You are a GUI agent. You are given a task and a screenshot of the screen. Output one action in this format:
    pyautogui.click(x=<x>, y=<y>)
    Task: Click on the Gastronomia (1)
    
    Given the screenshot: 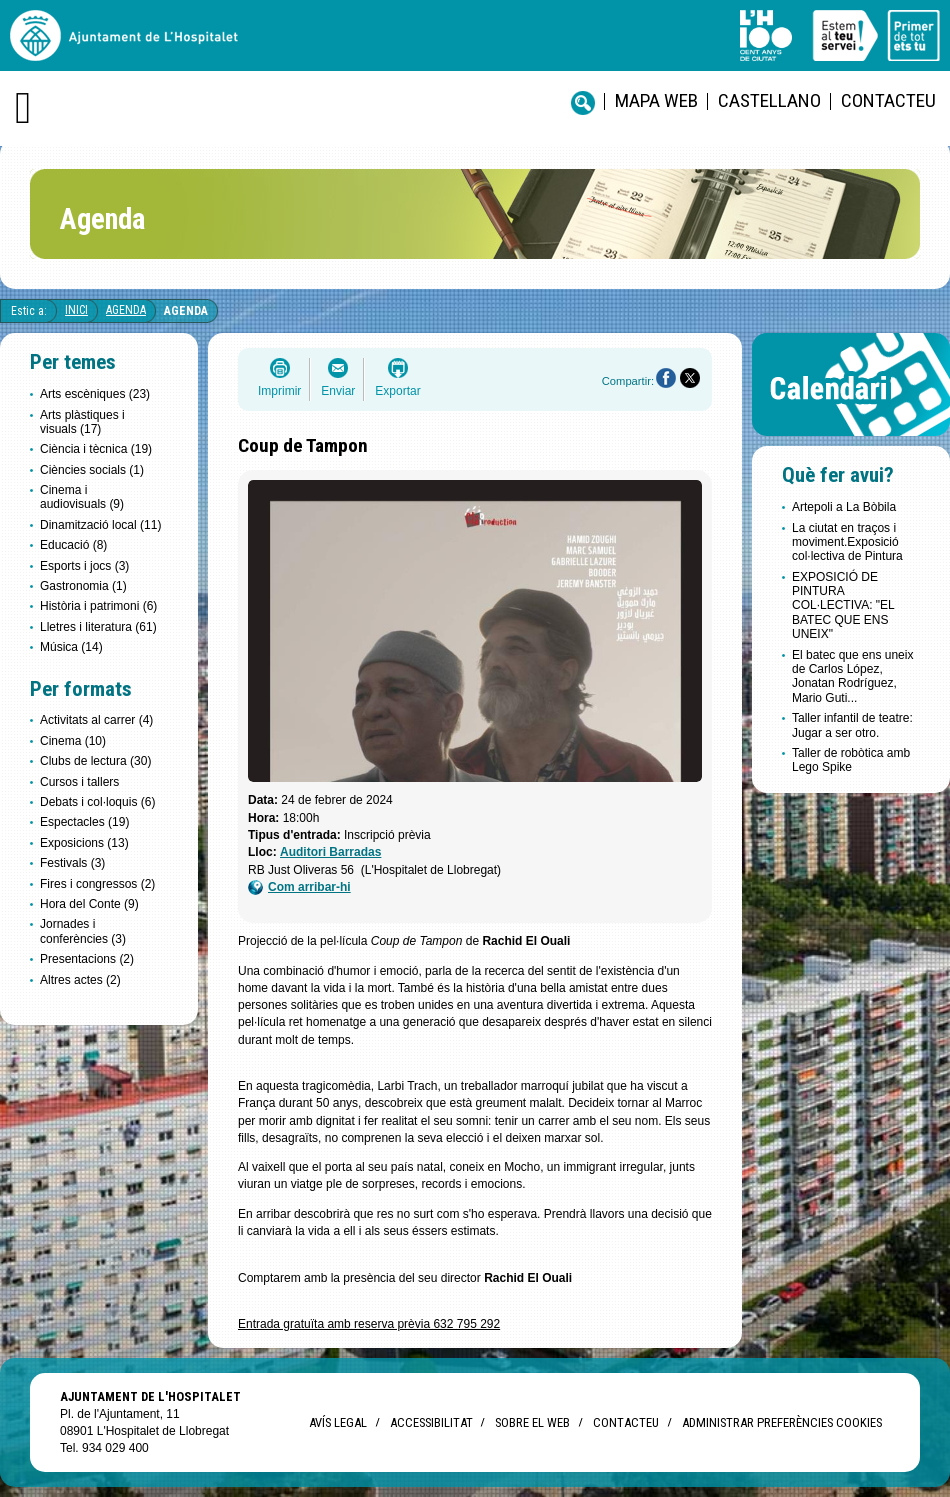 What is the action you would take?
    pyautogui.click(x=83, y=586)
    